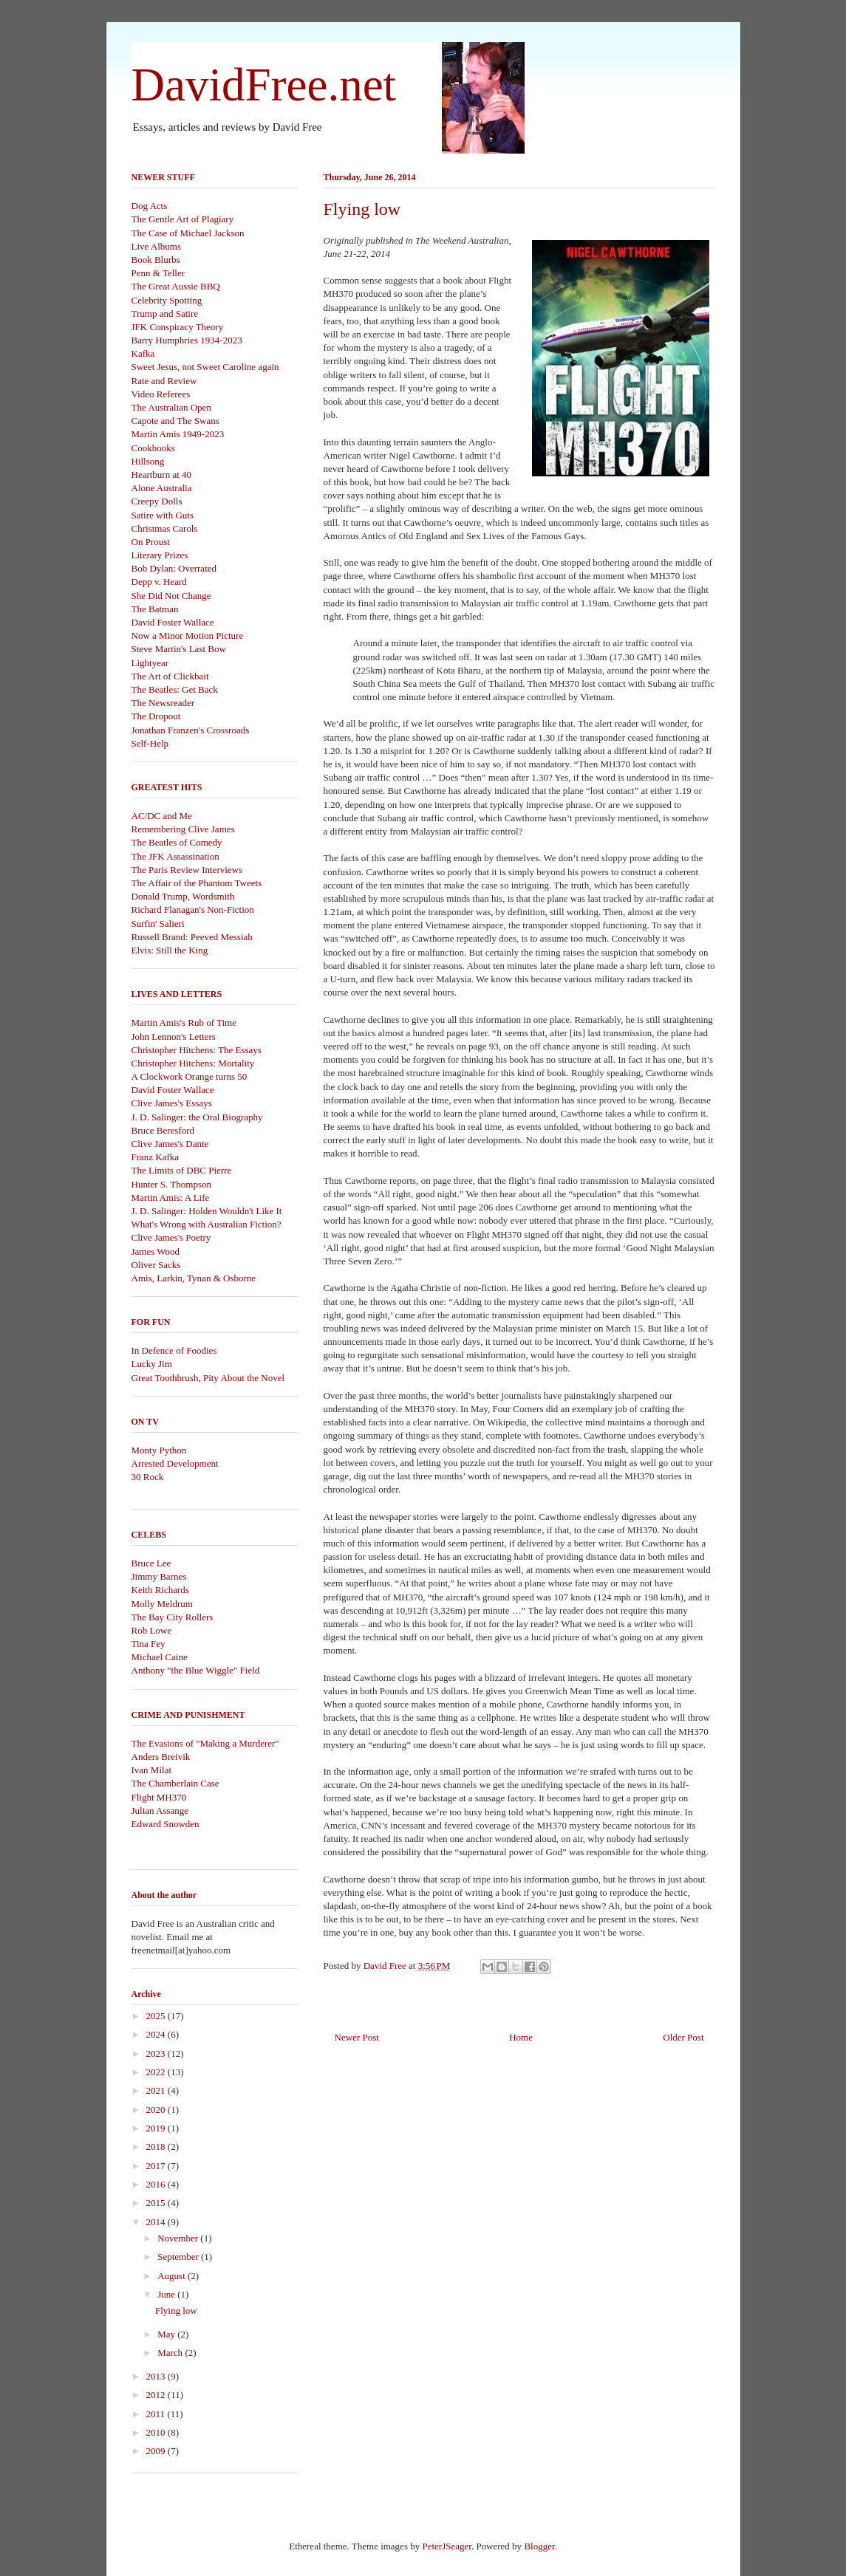  I want to click on PeterJSeager, so click(446, 2546).